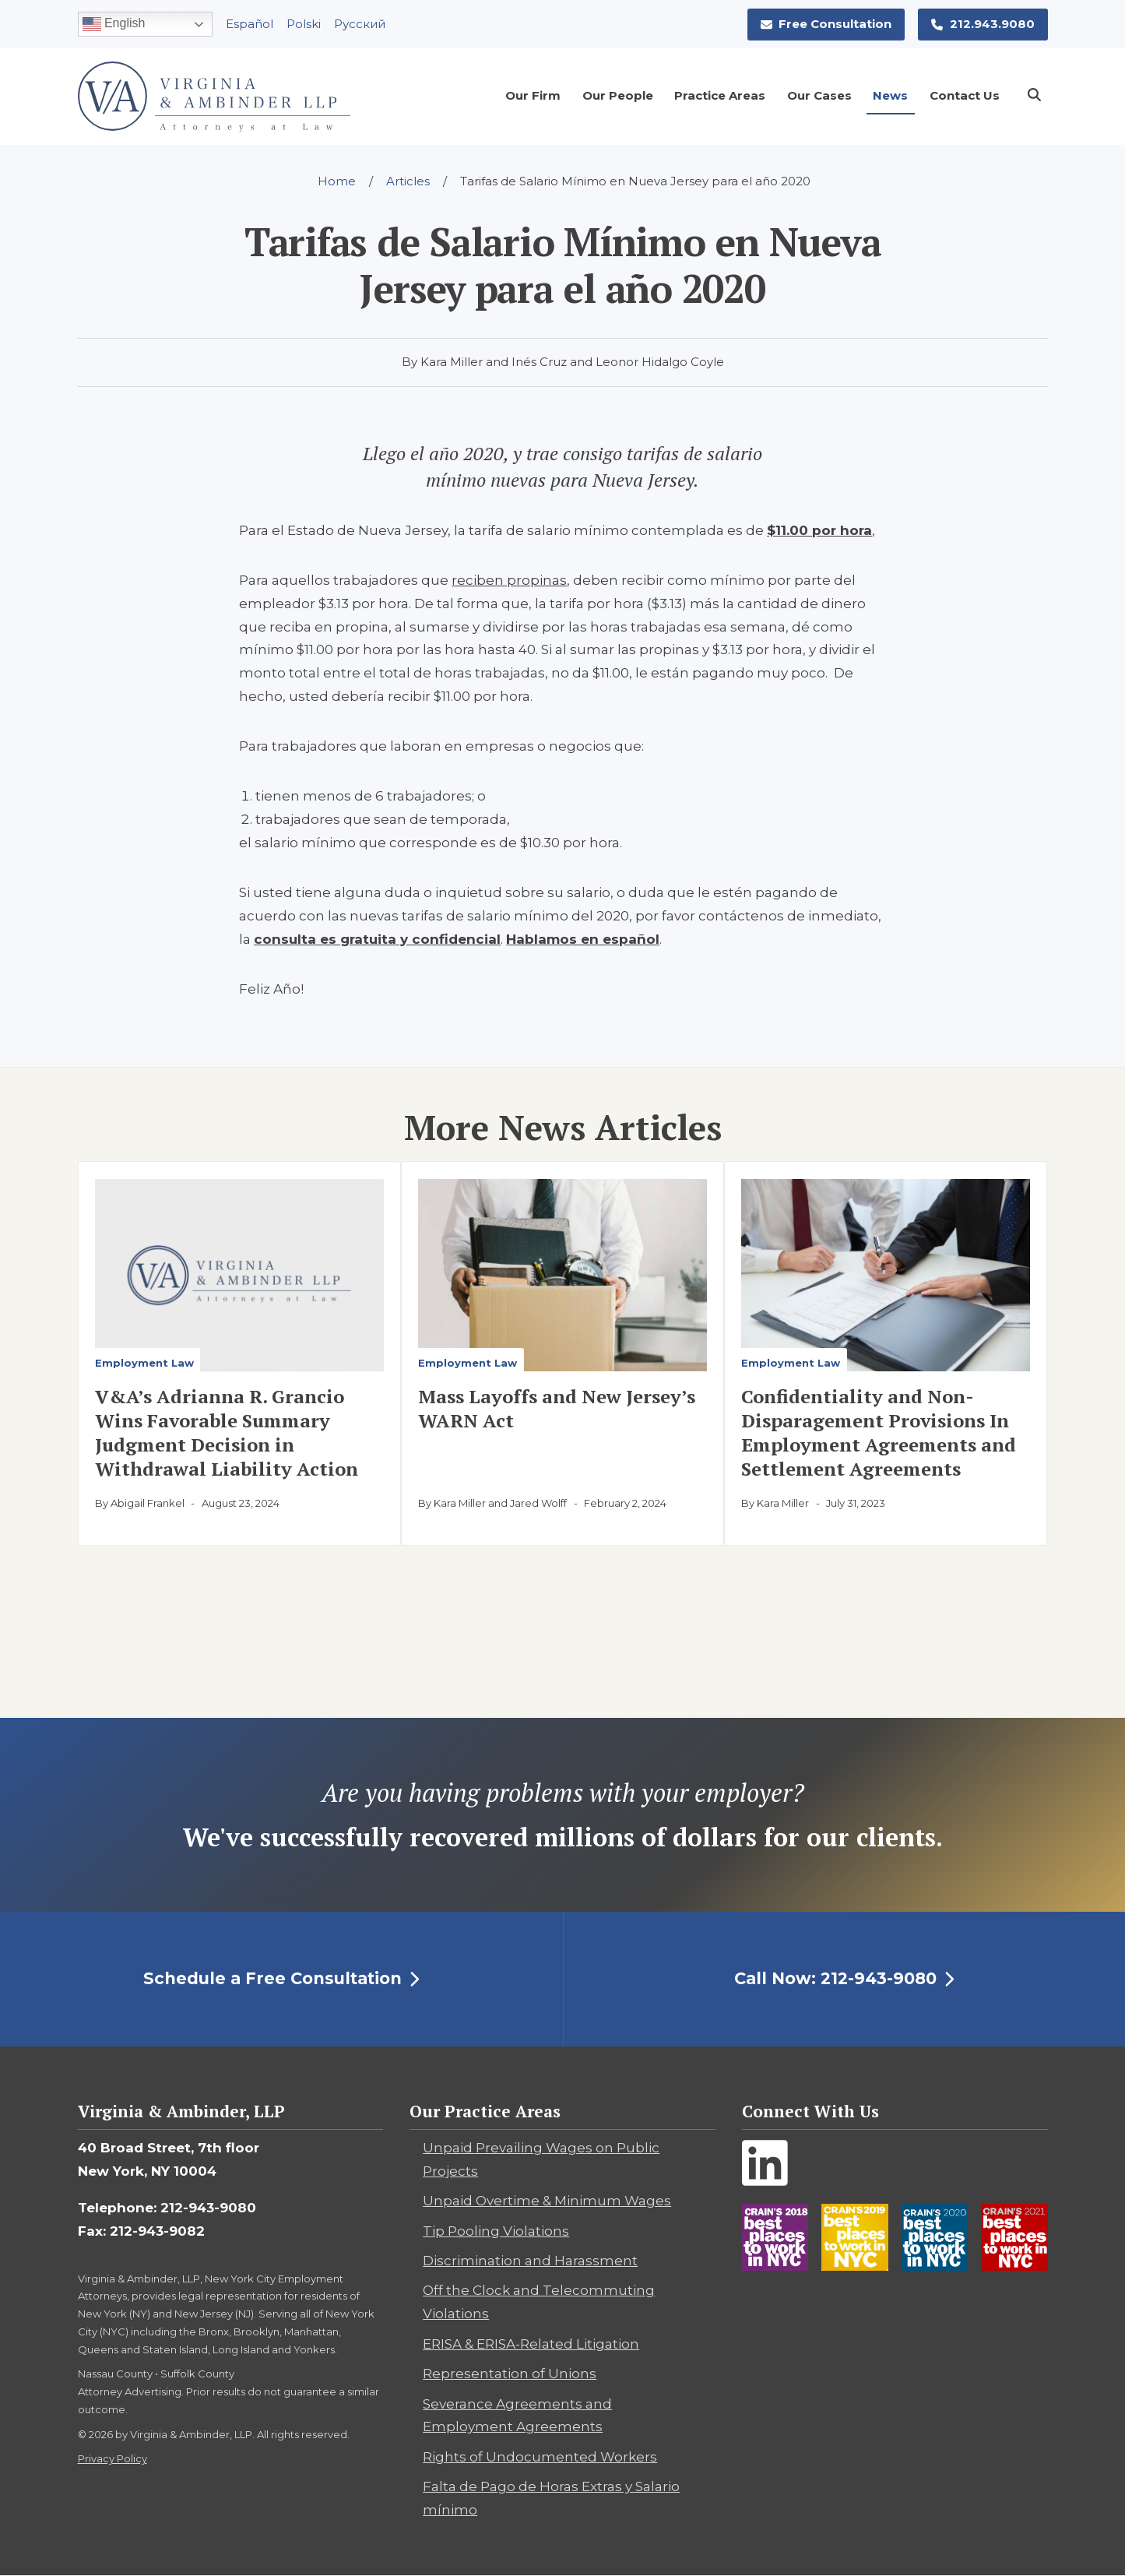 The height and width of the screenshot is (2576, 1125). I want to click on Our Firm, so click(533, 95).